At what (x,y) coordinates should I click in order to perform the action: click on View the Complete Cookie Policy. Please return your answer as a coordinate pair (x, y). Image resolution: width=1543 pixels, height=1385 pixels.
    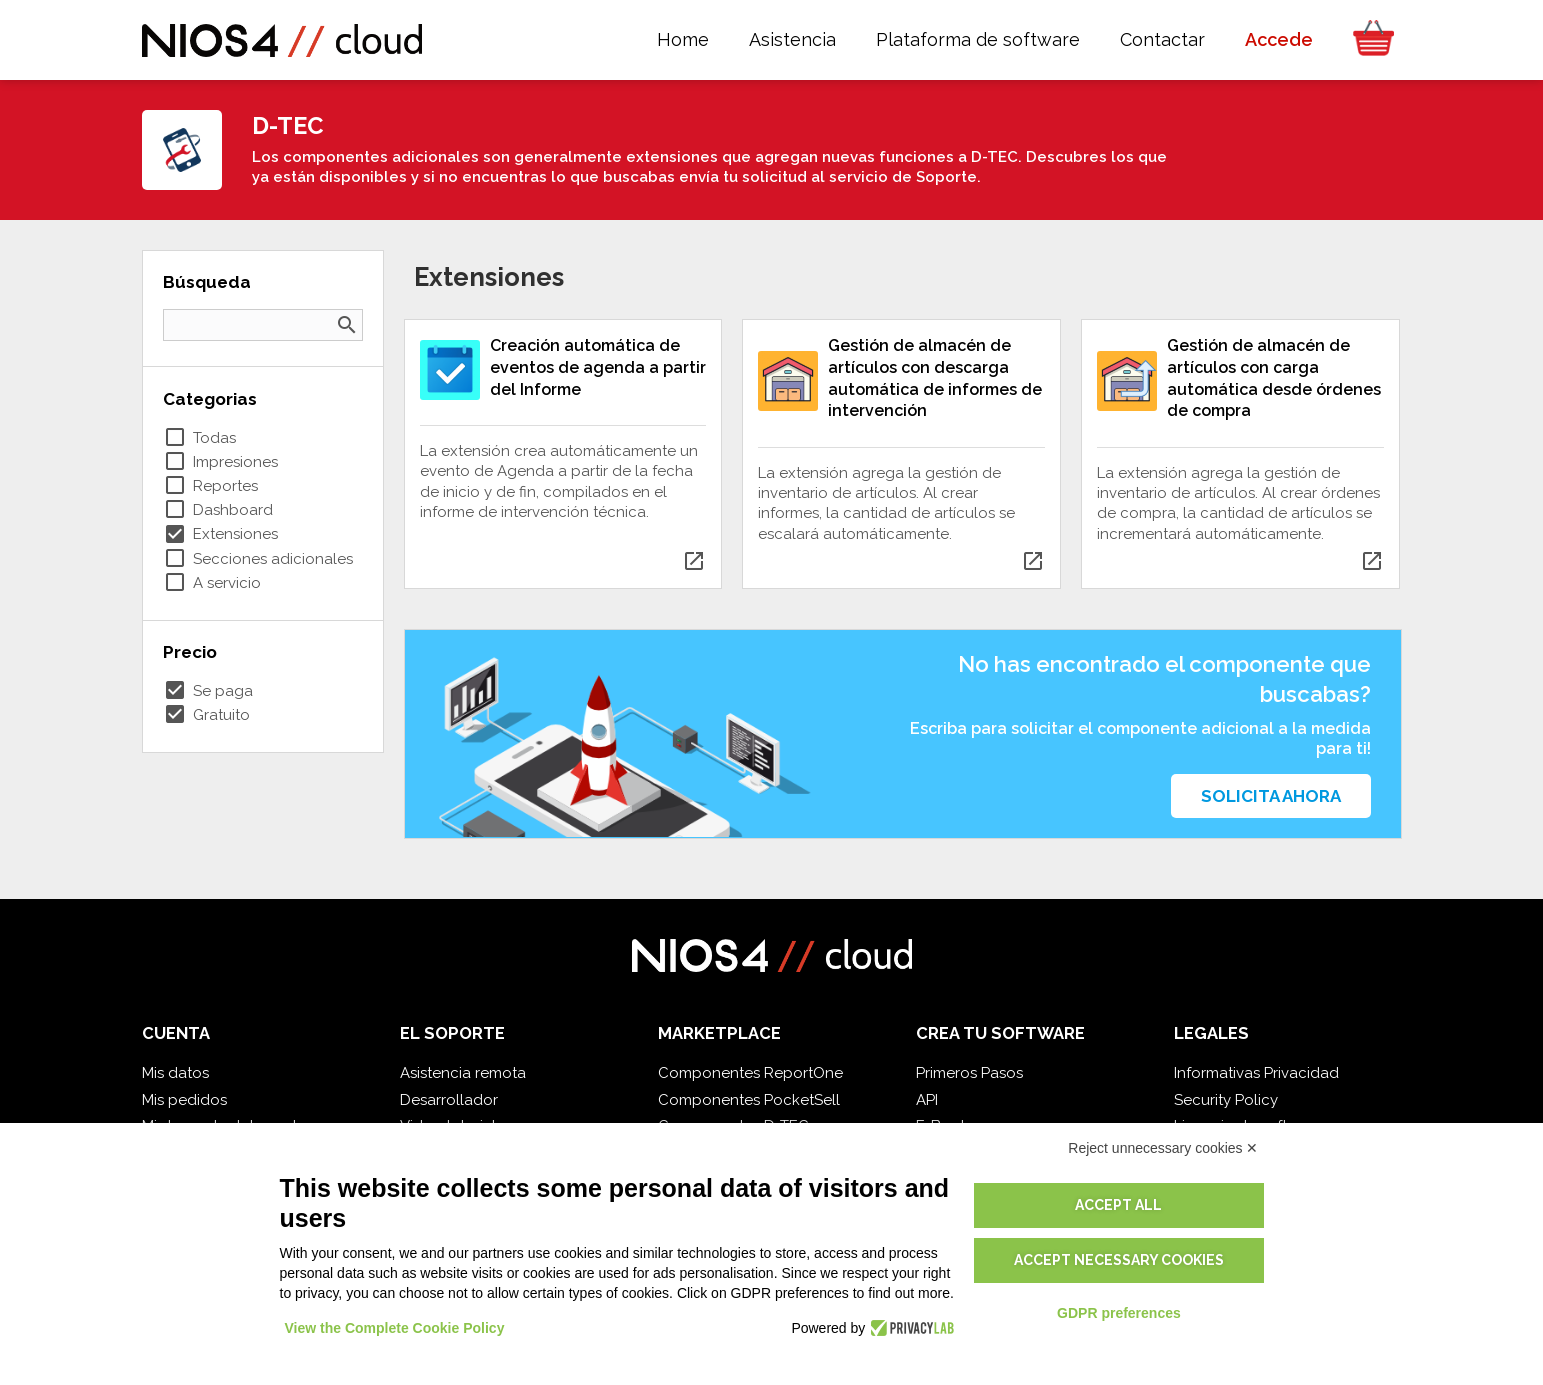
    Looking at the image, I should click on (395, 1328).